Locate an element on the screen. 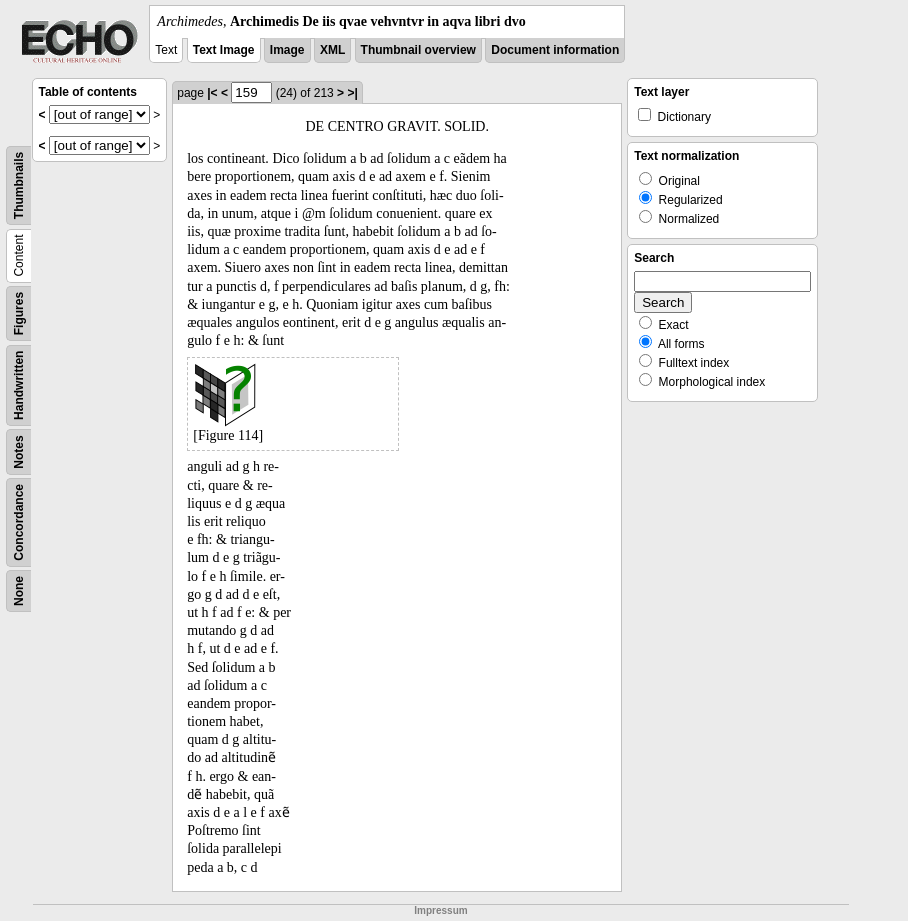  Concordance is located at coordinates (19, 522).